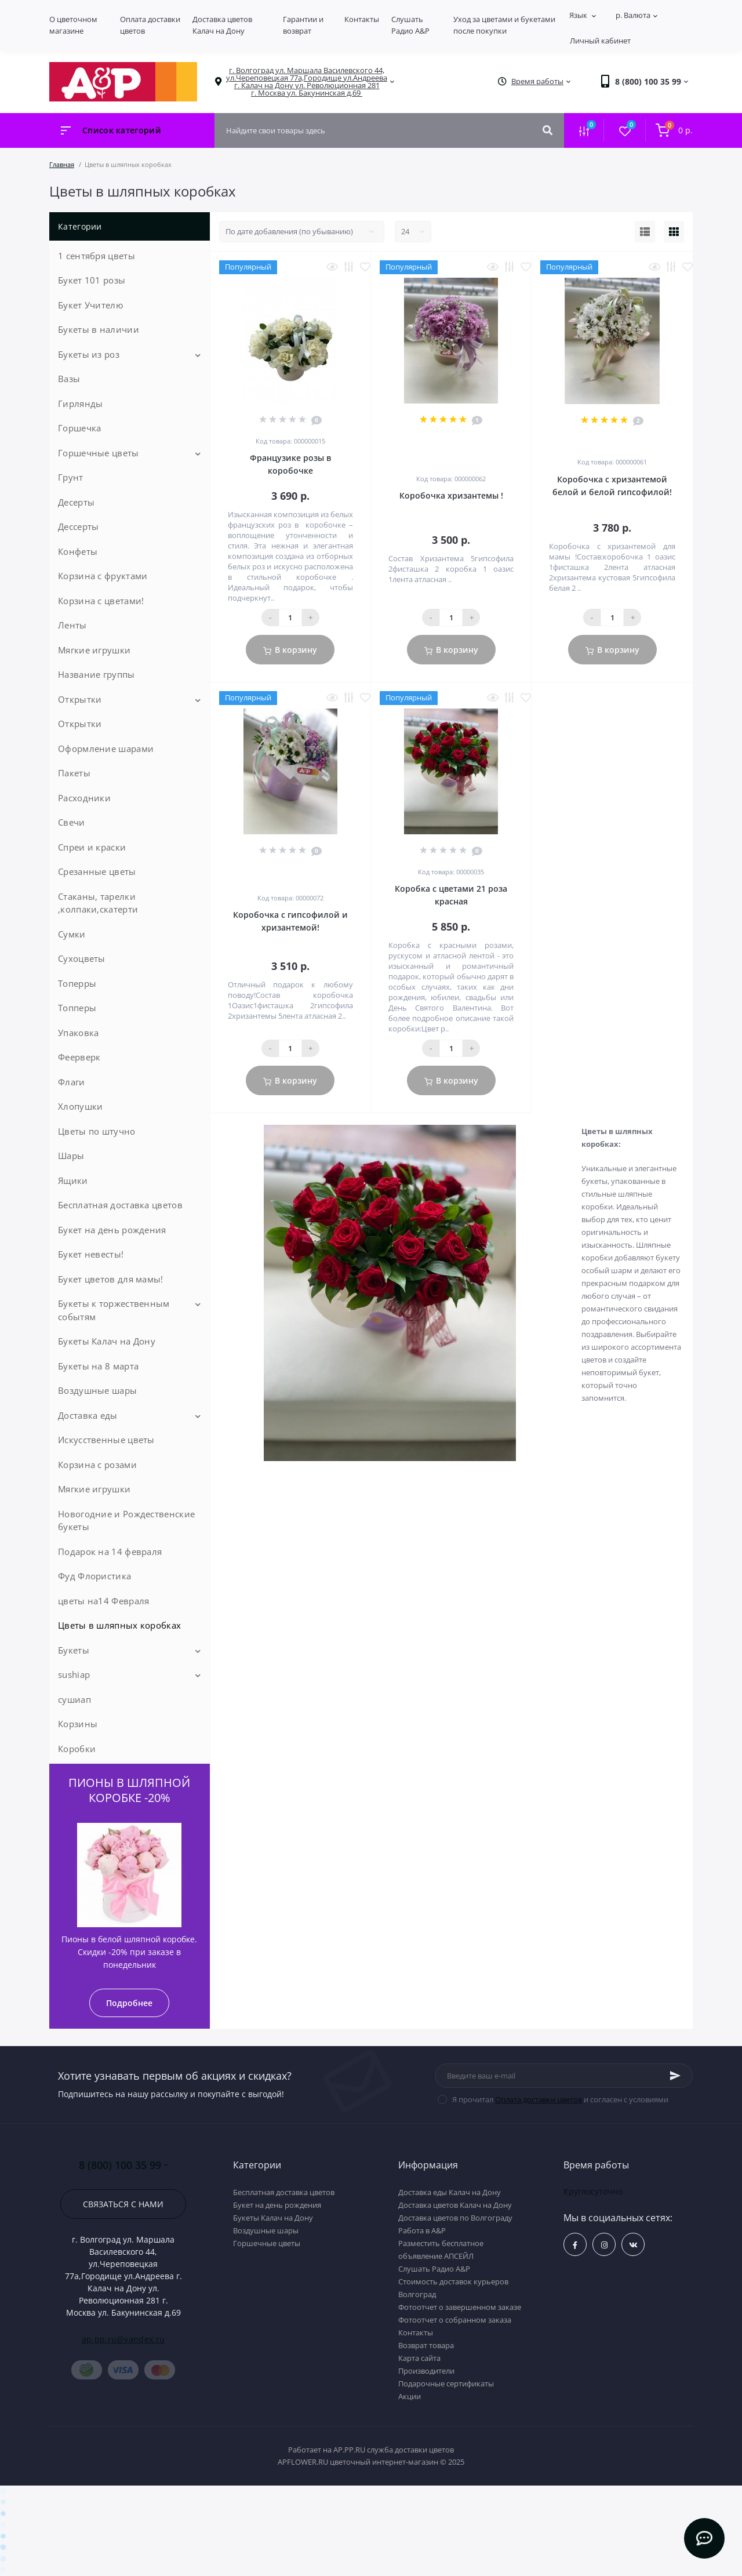 This screenshot has width=742, height=2576. What do you see at coordinates (106, 1341) in the screenshot?
I see `Букеты Калач на Дону` at bounding box center [106, 1341].